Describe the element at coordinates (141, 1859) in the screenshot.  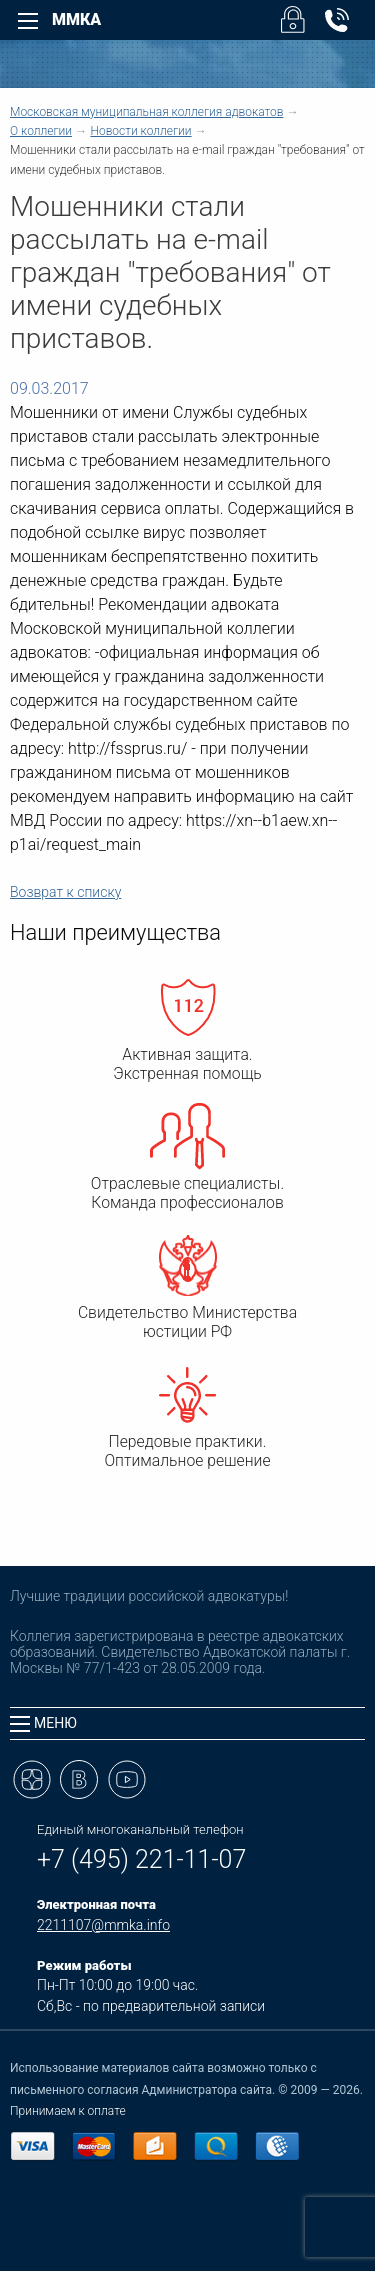
I see `+7 (495) 221-11-07` at that location.